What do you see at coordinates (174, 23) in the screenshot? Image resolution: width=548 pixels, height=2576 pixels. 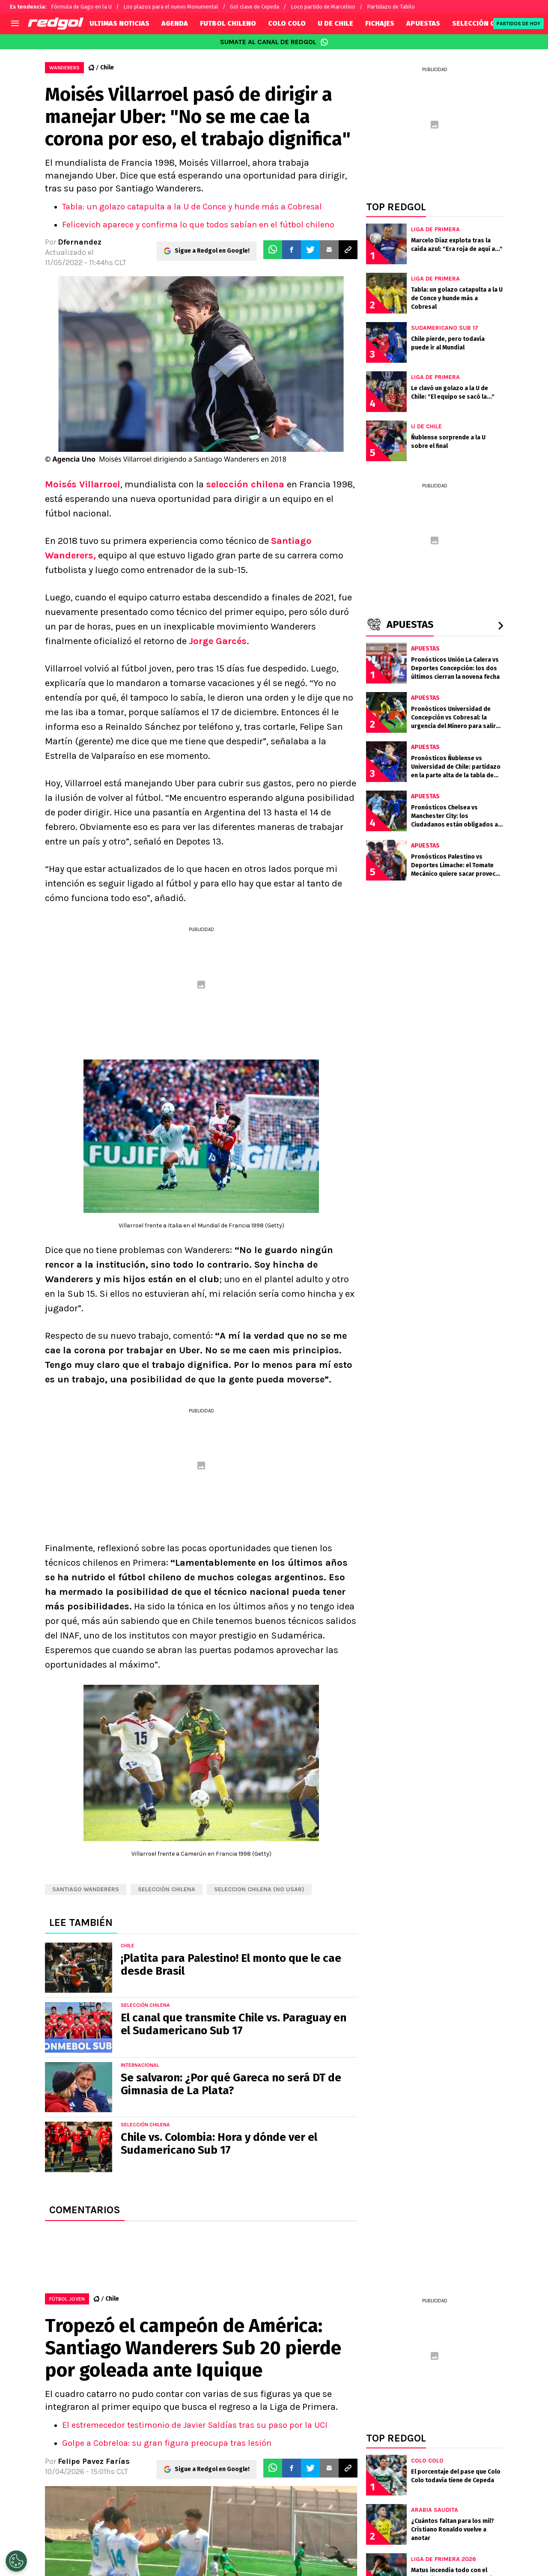 I see `AGENDA` at bounding box center [174, 23].